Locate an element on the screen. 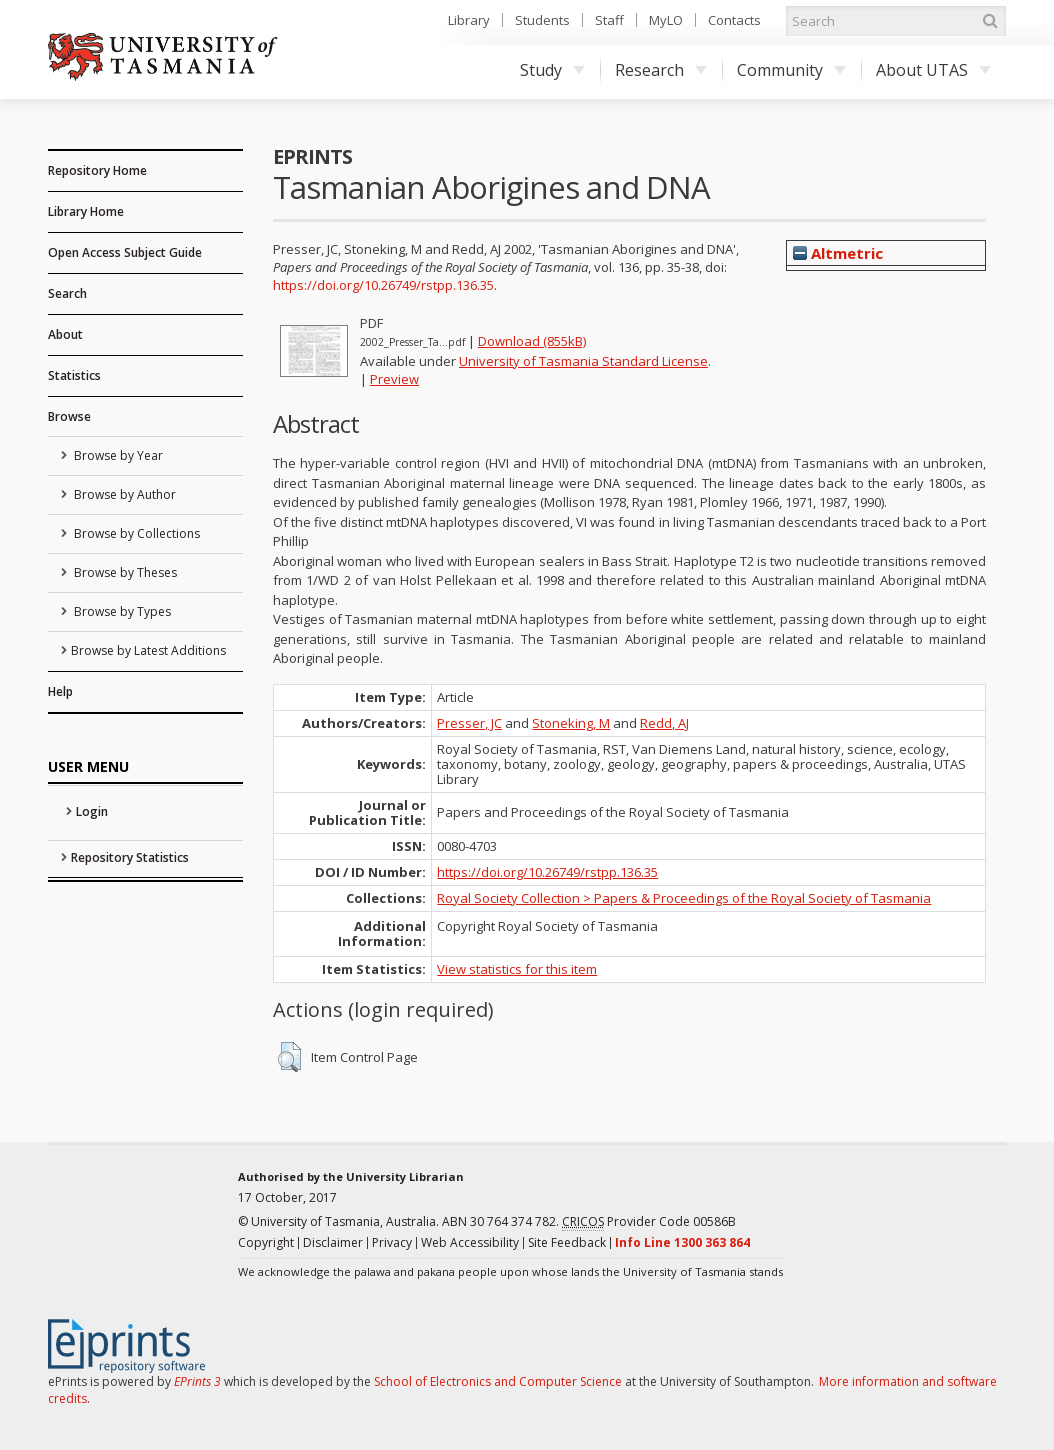 Image resolution: width=1054 pixels, height=1450 pixels. Disclaimer is located at coordinates (333, 1242).